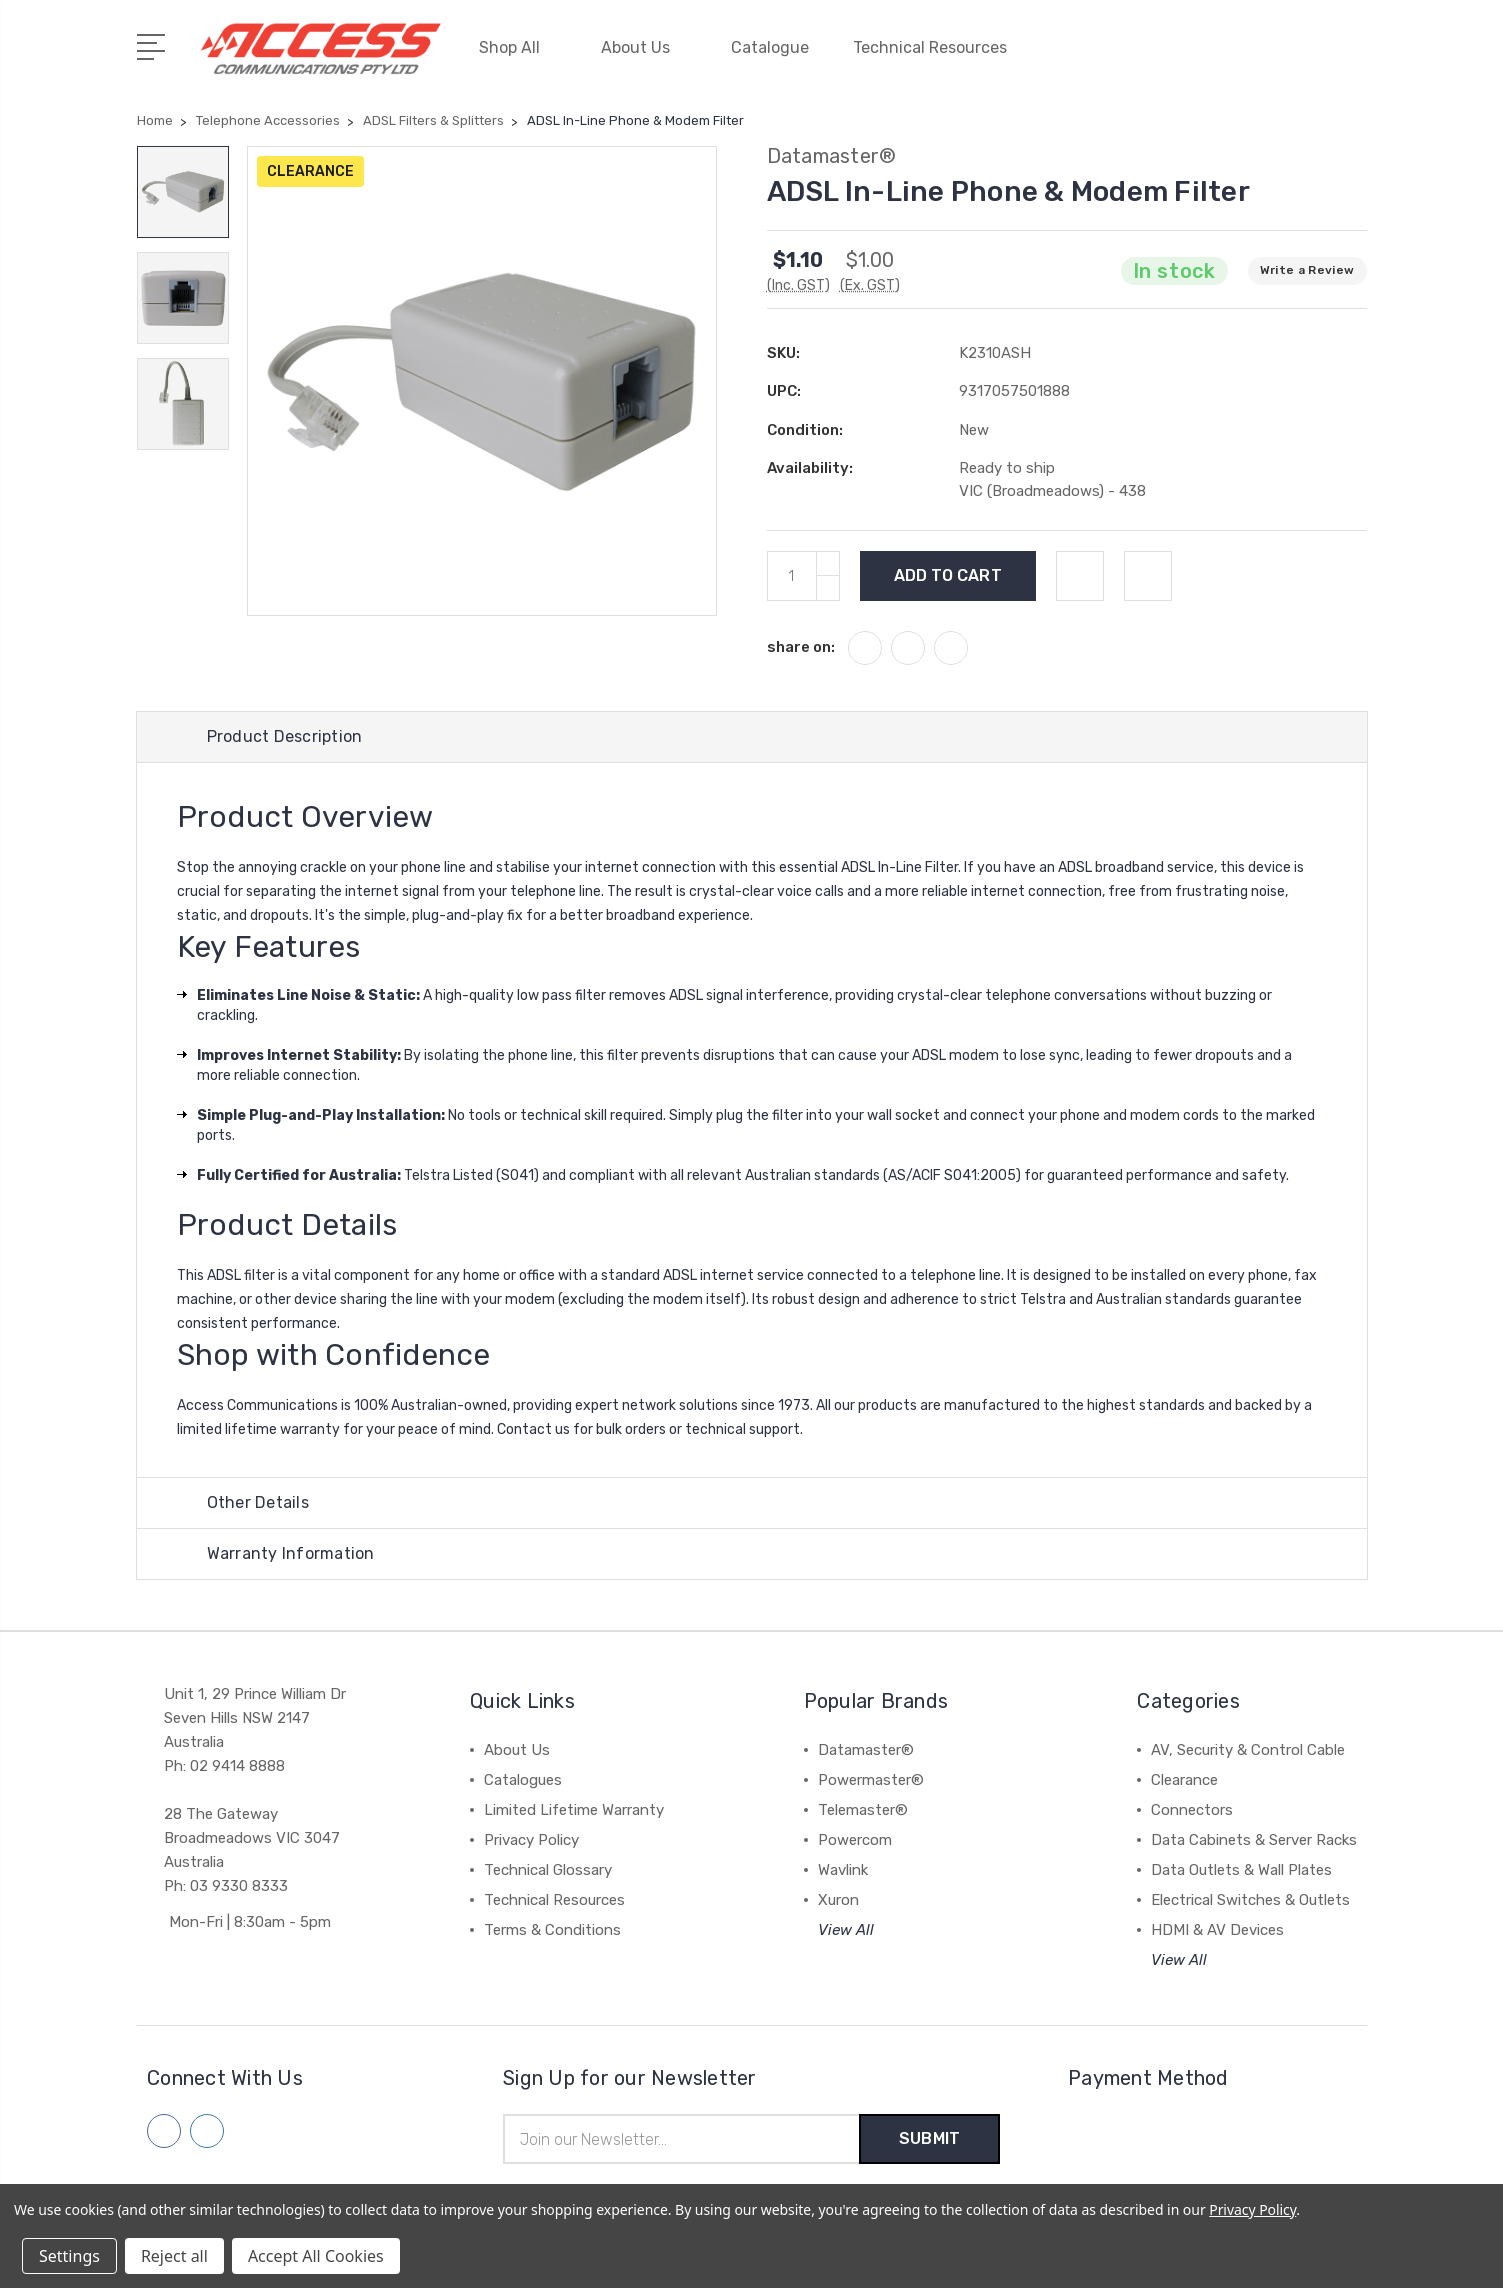 The height and width of the screenshot is (2288, 1503). I want to click on Catalogues, so click(523, 1780).